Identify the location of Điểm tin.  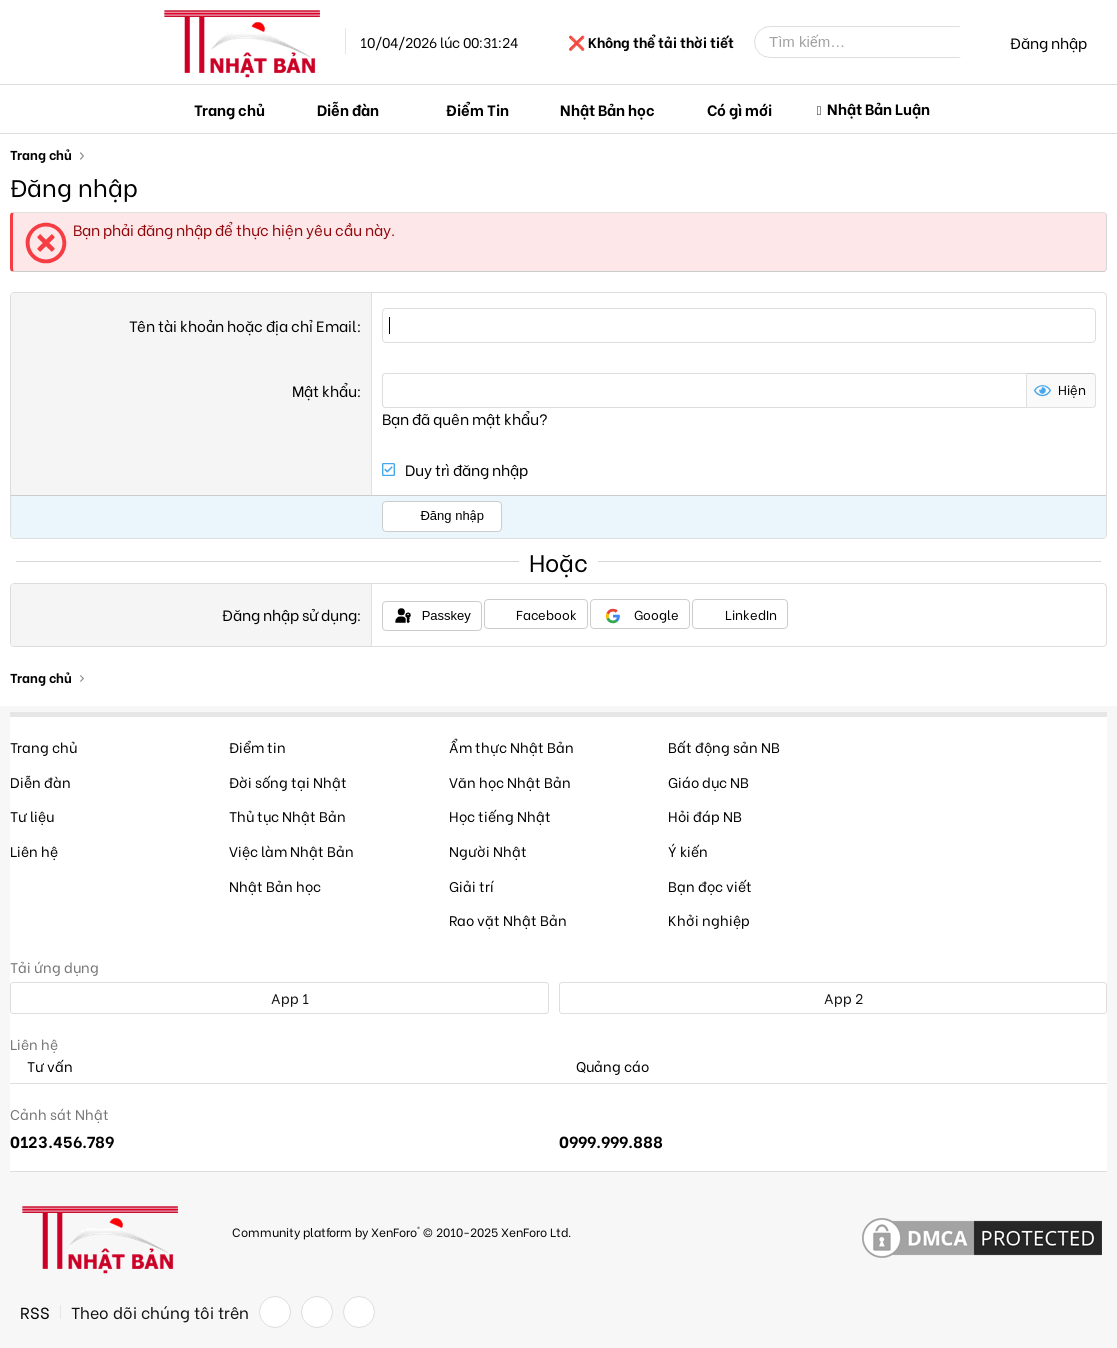
(257, 746).